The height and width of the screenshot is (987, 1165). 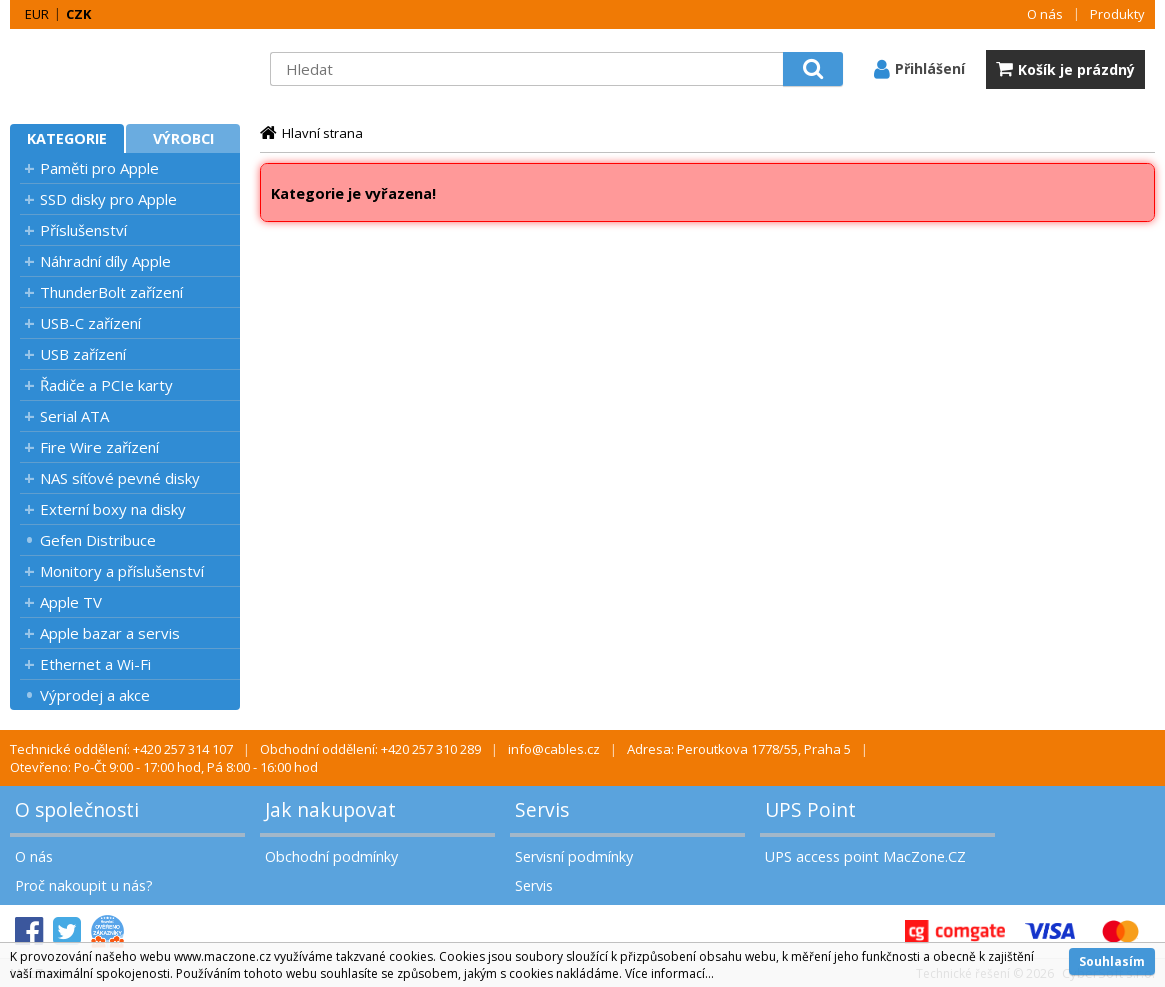 I want to click on USB-C zařízení, so click(x=90, y=323).